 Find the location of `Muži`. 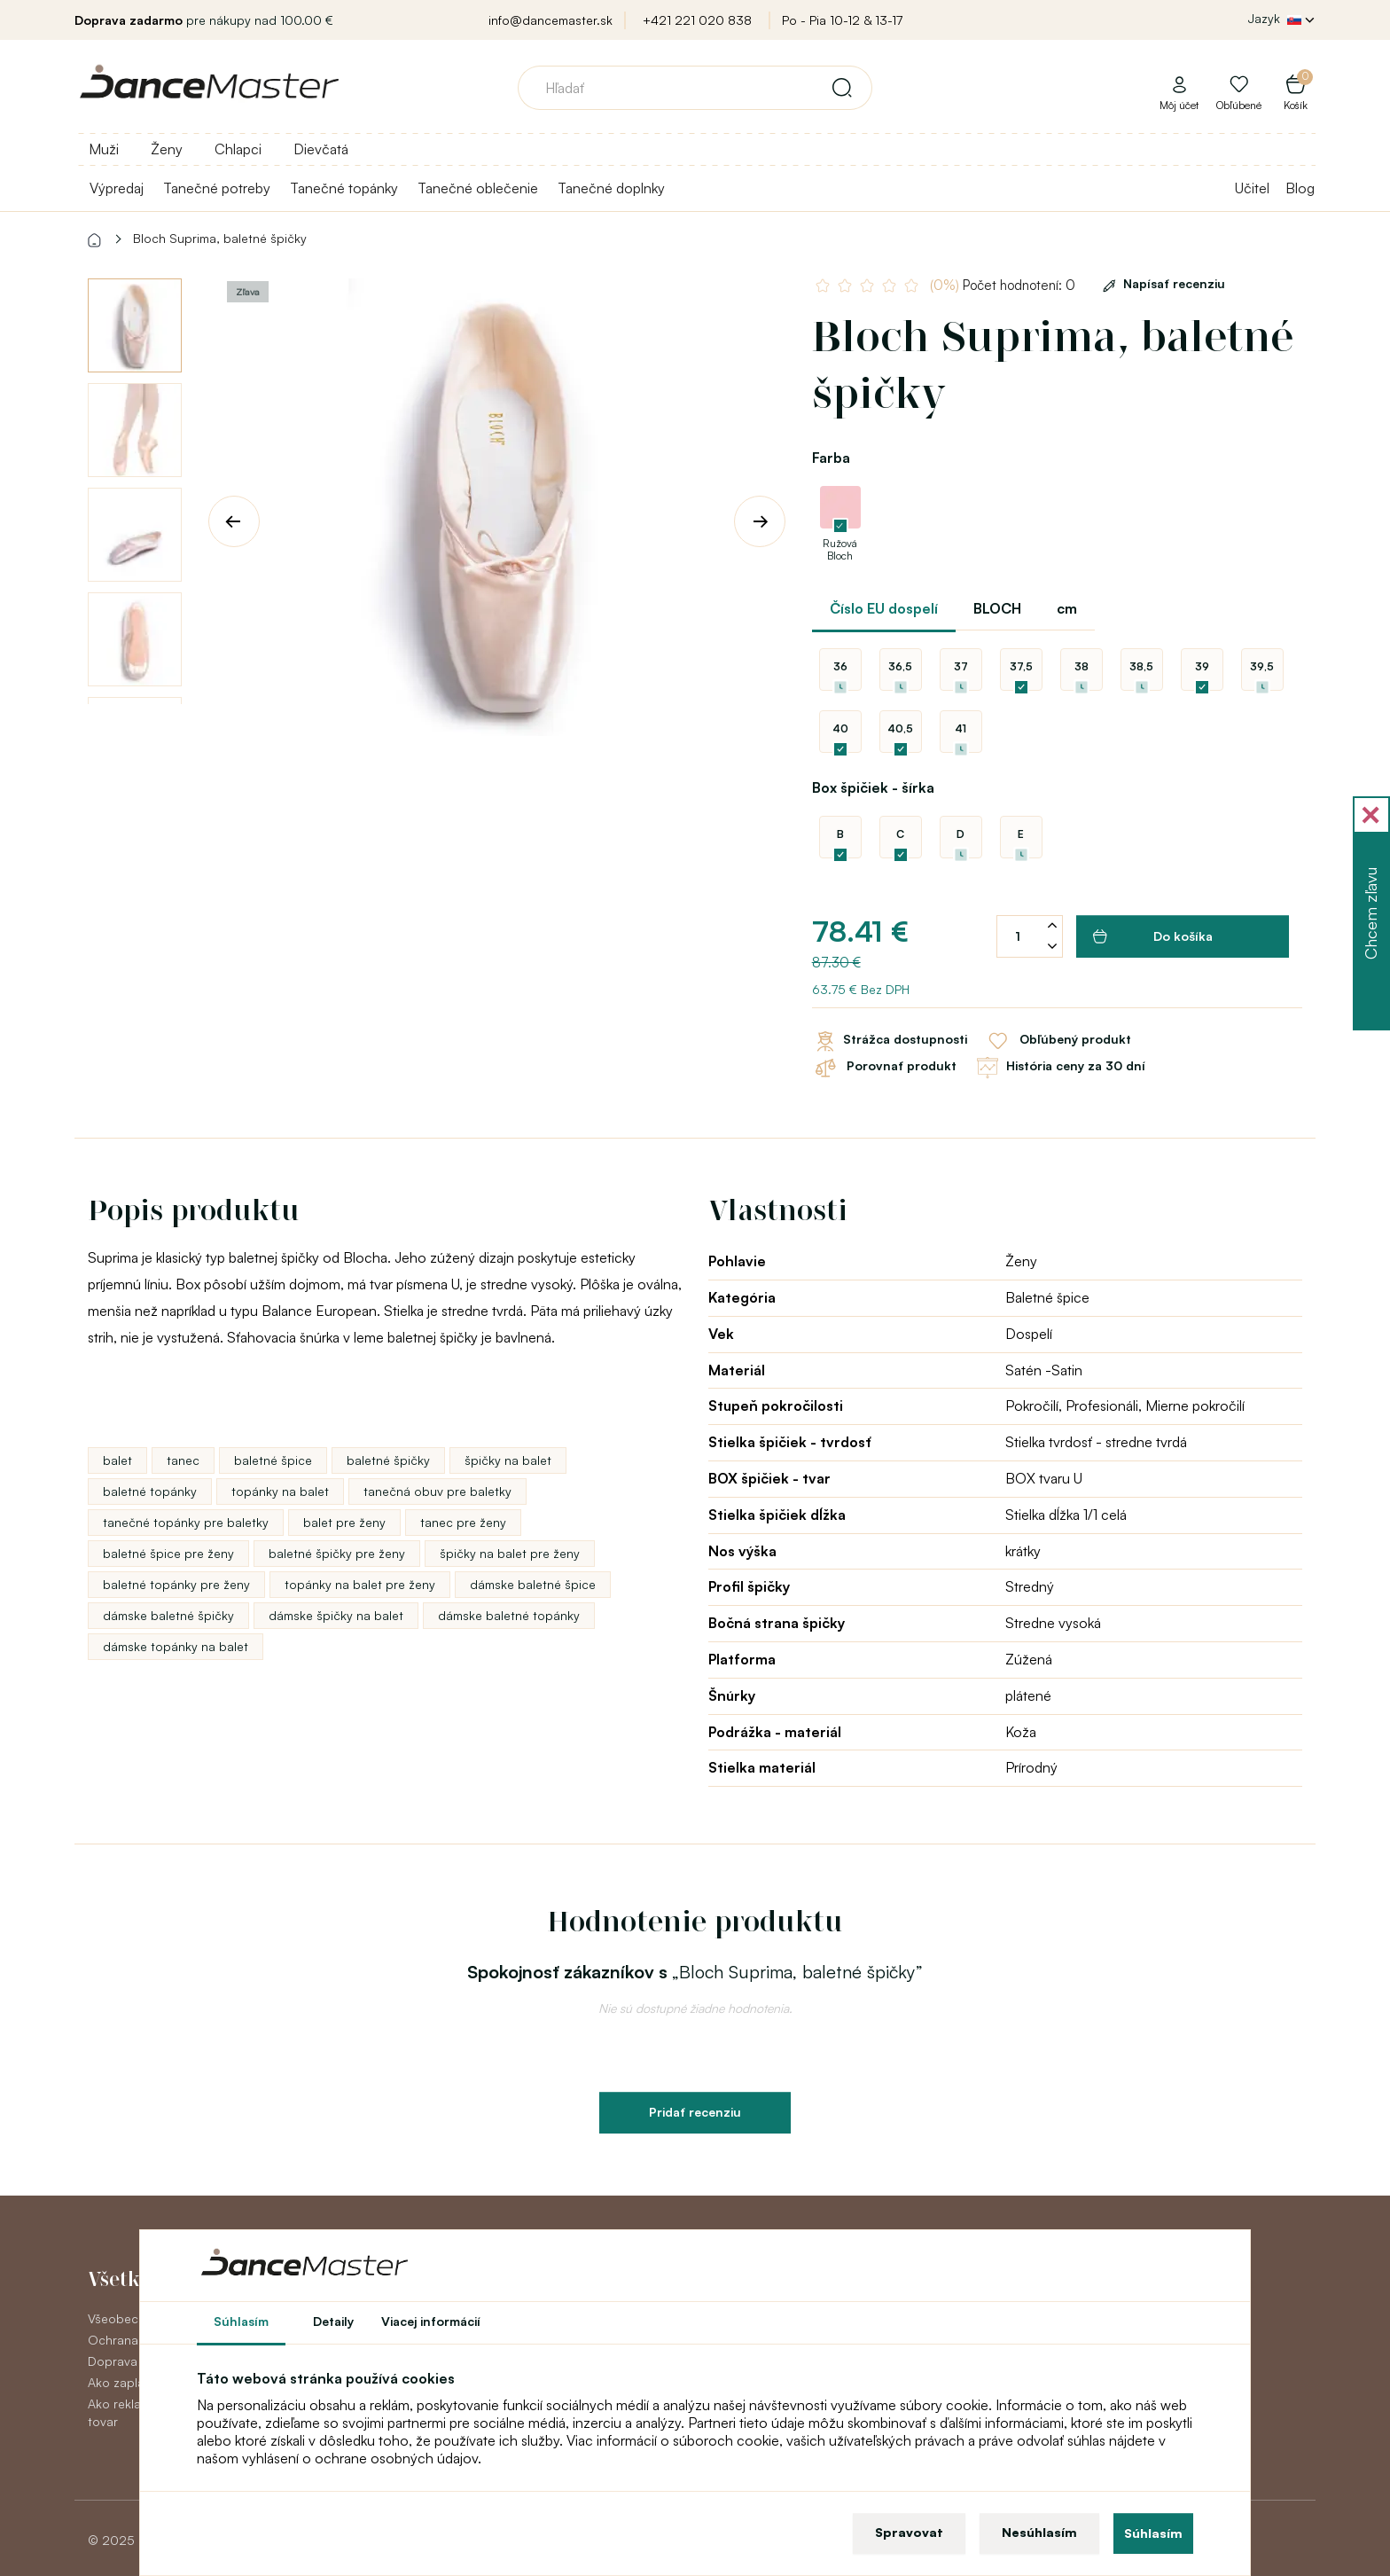

Muži is located at coordinates (104, 149).